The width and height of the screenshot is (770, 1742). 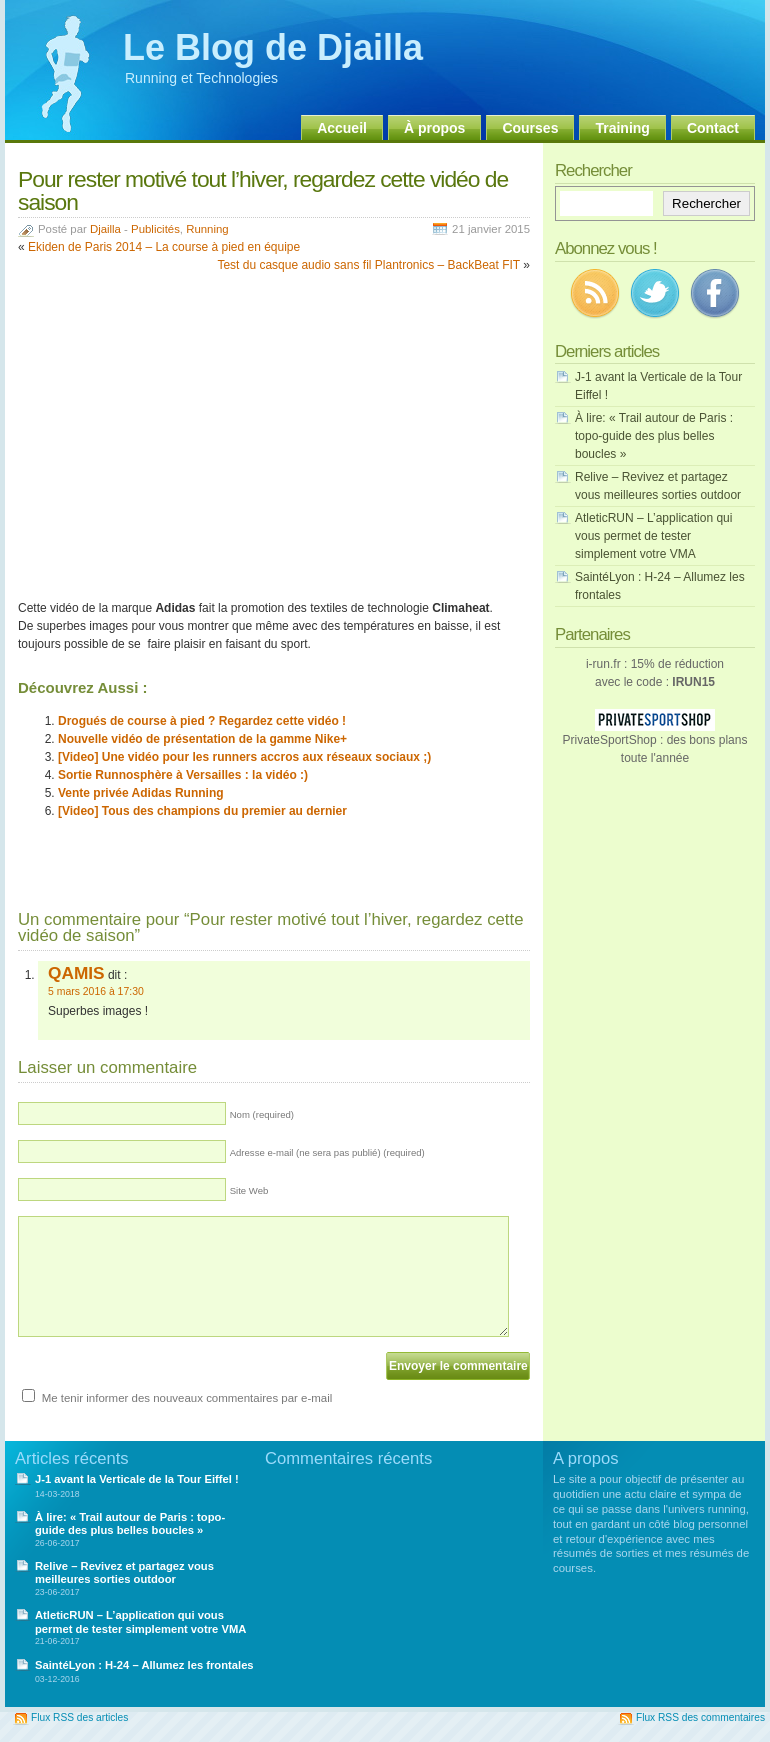 What do you see at coordinates (263, 190) in the screenshot?
I see `Pour rester motivé tout l’hiver, regardez cette vidéo de saison` at bounding box center [263, 190].